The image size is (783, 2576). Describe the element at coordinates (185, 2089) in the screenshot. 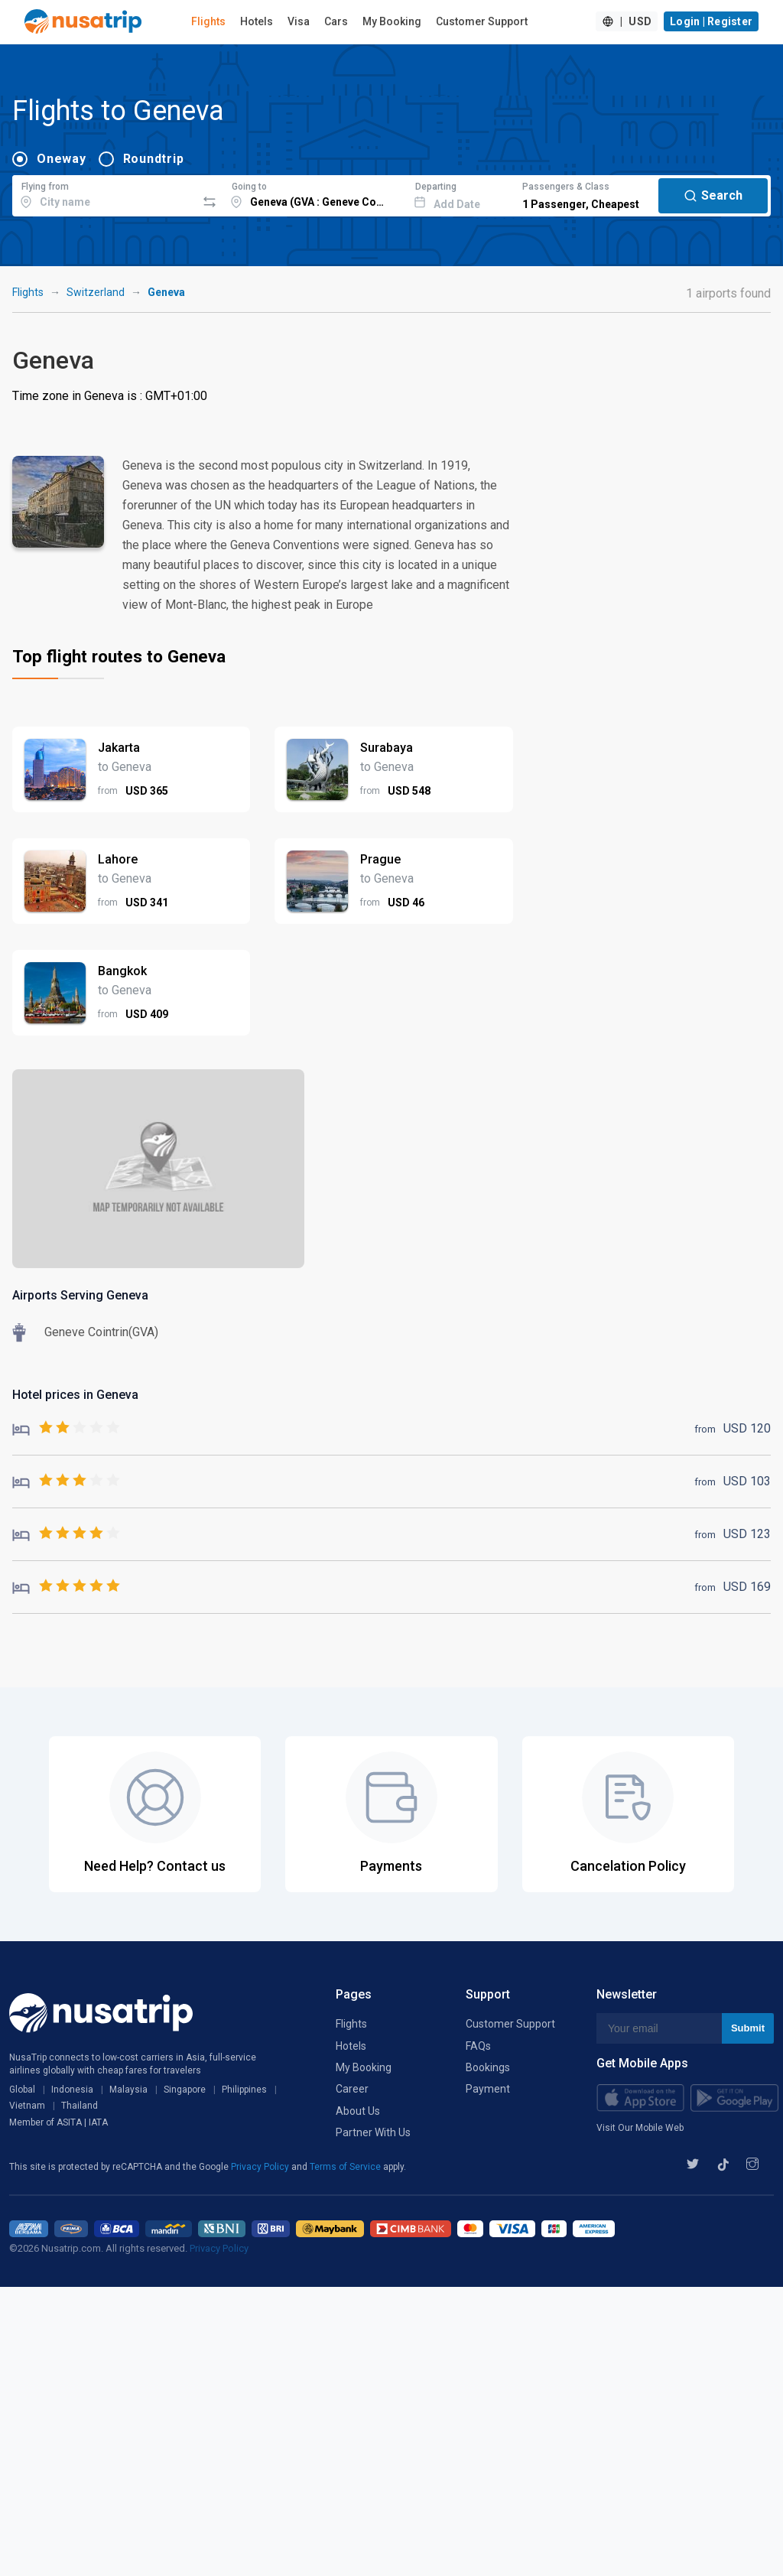

I see `Singapore` at that location.